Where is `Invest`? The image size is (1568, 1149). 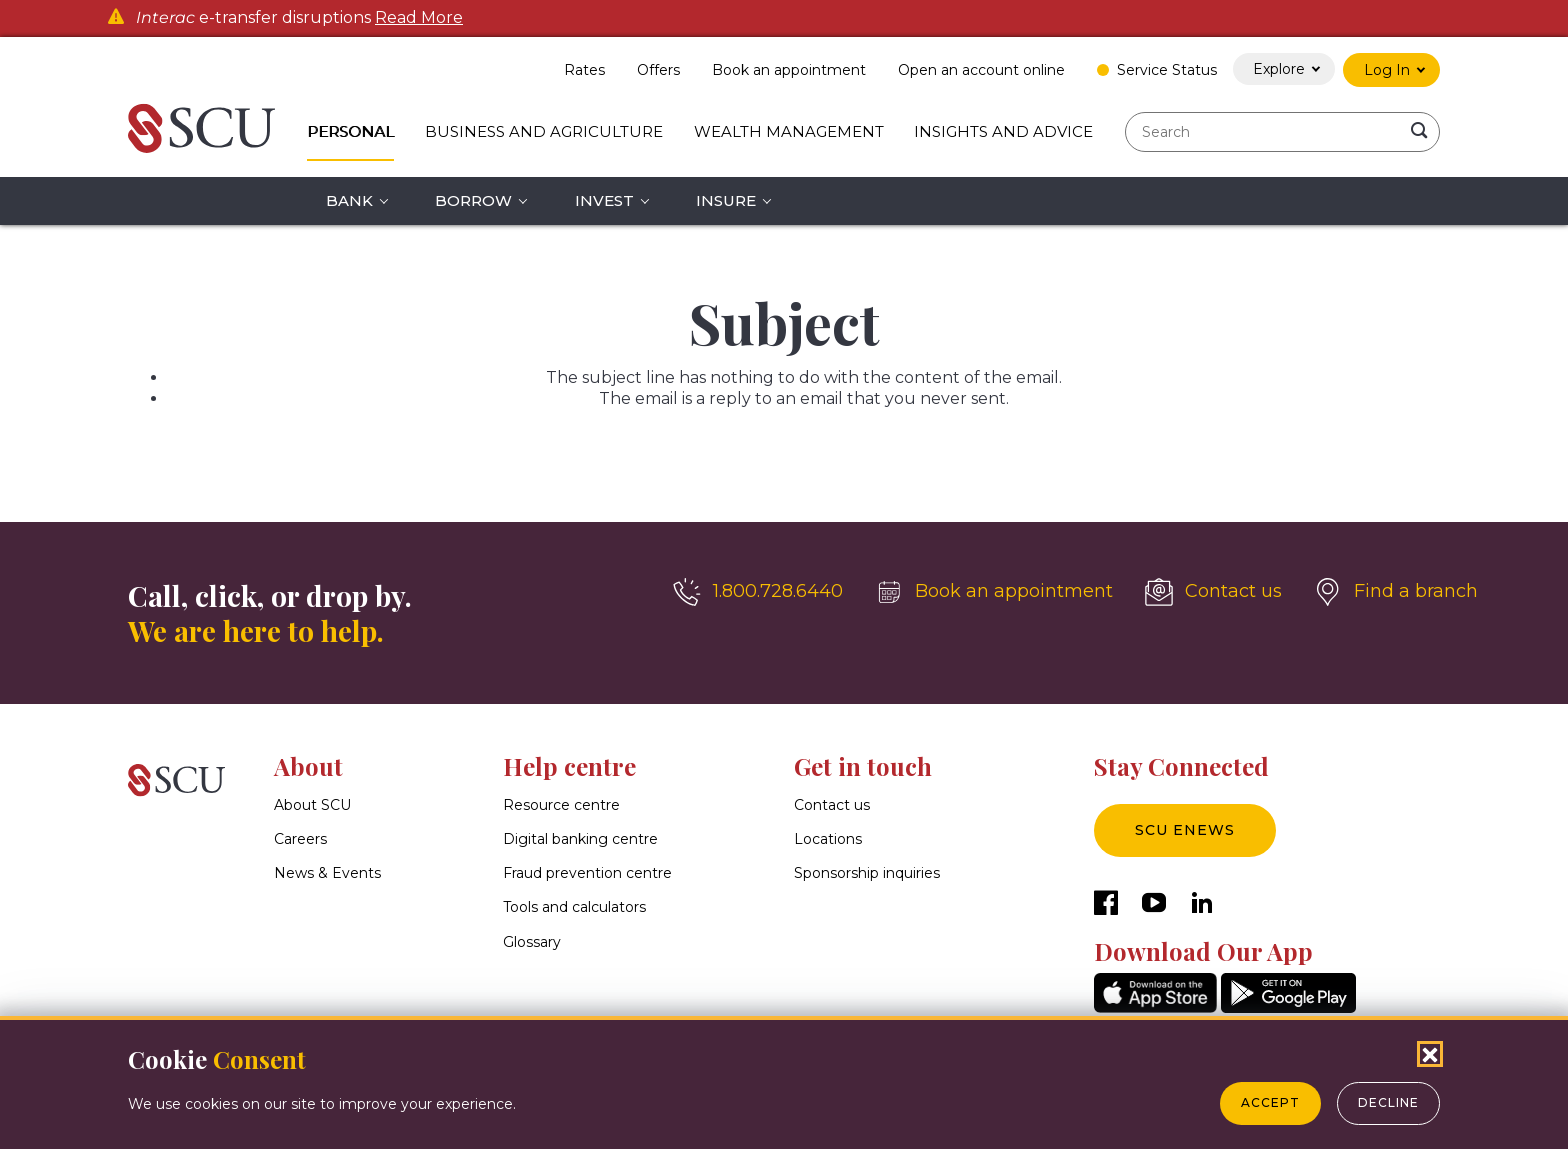 Invest is located at coordinates (604, 200).